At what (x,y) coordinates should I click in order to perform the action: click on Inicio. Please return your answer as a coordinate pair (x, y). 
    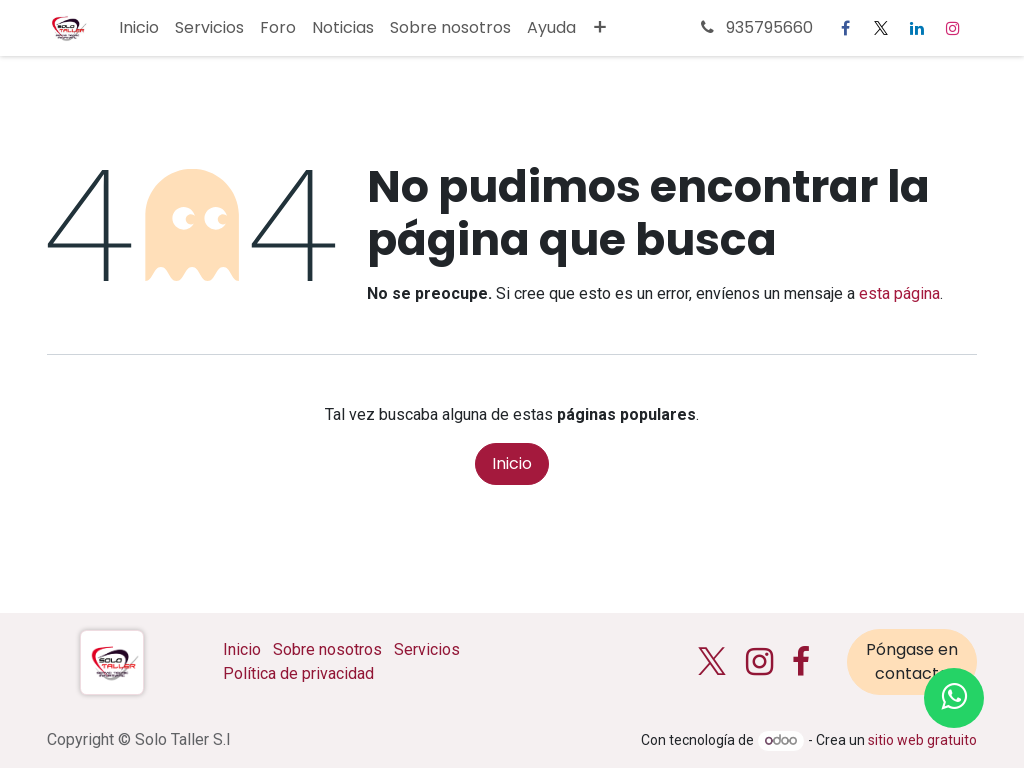
    Looking at the image, I should click on (512, 463).